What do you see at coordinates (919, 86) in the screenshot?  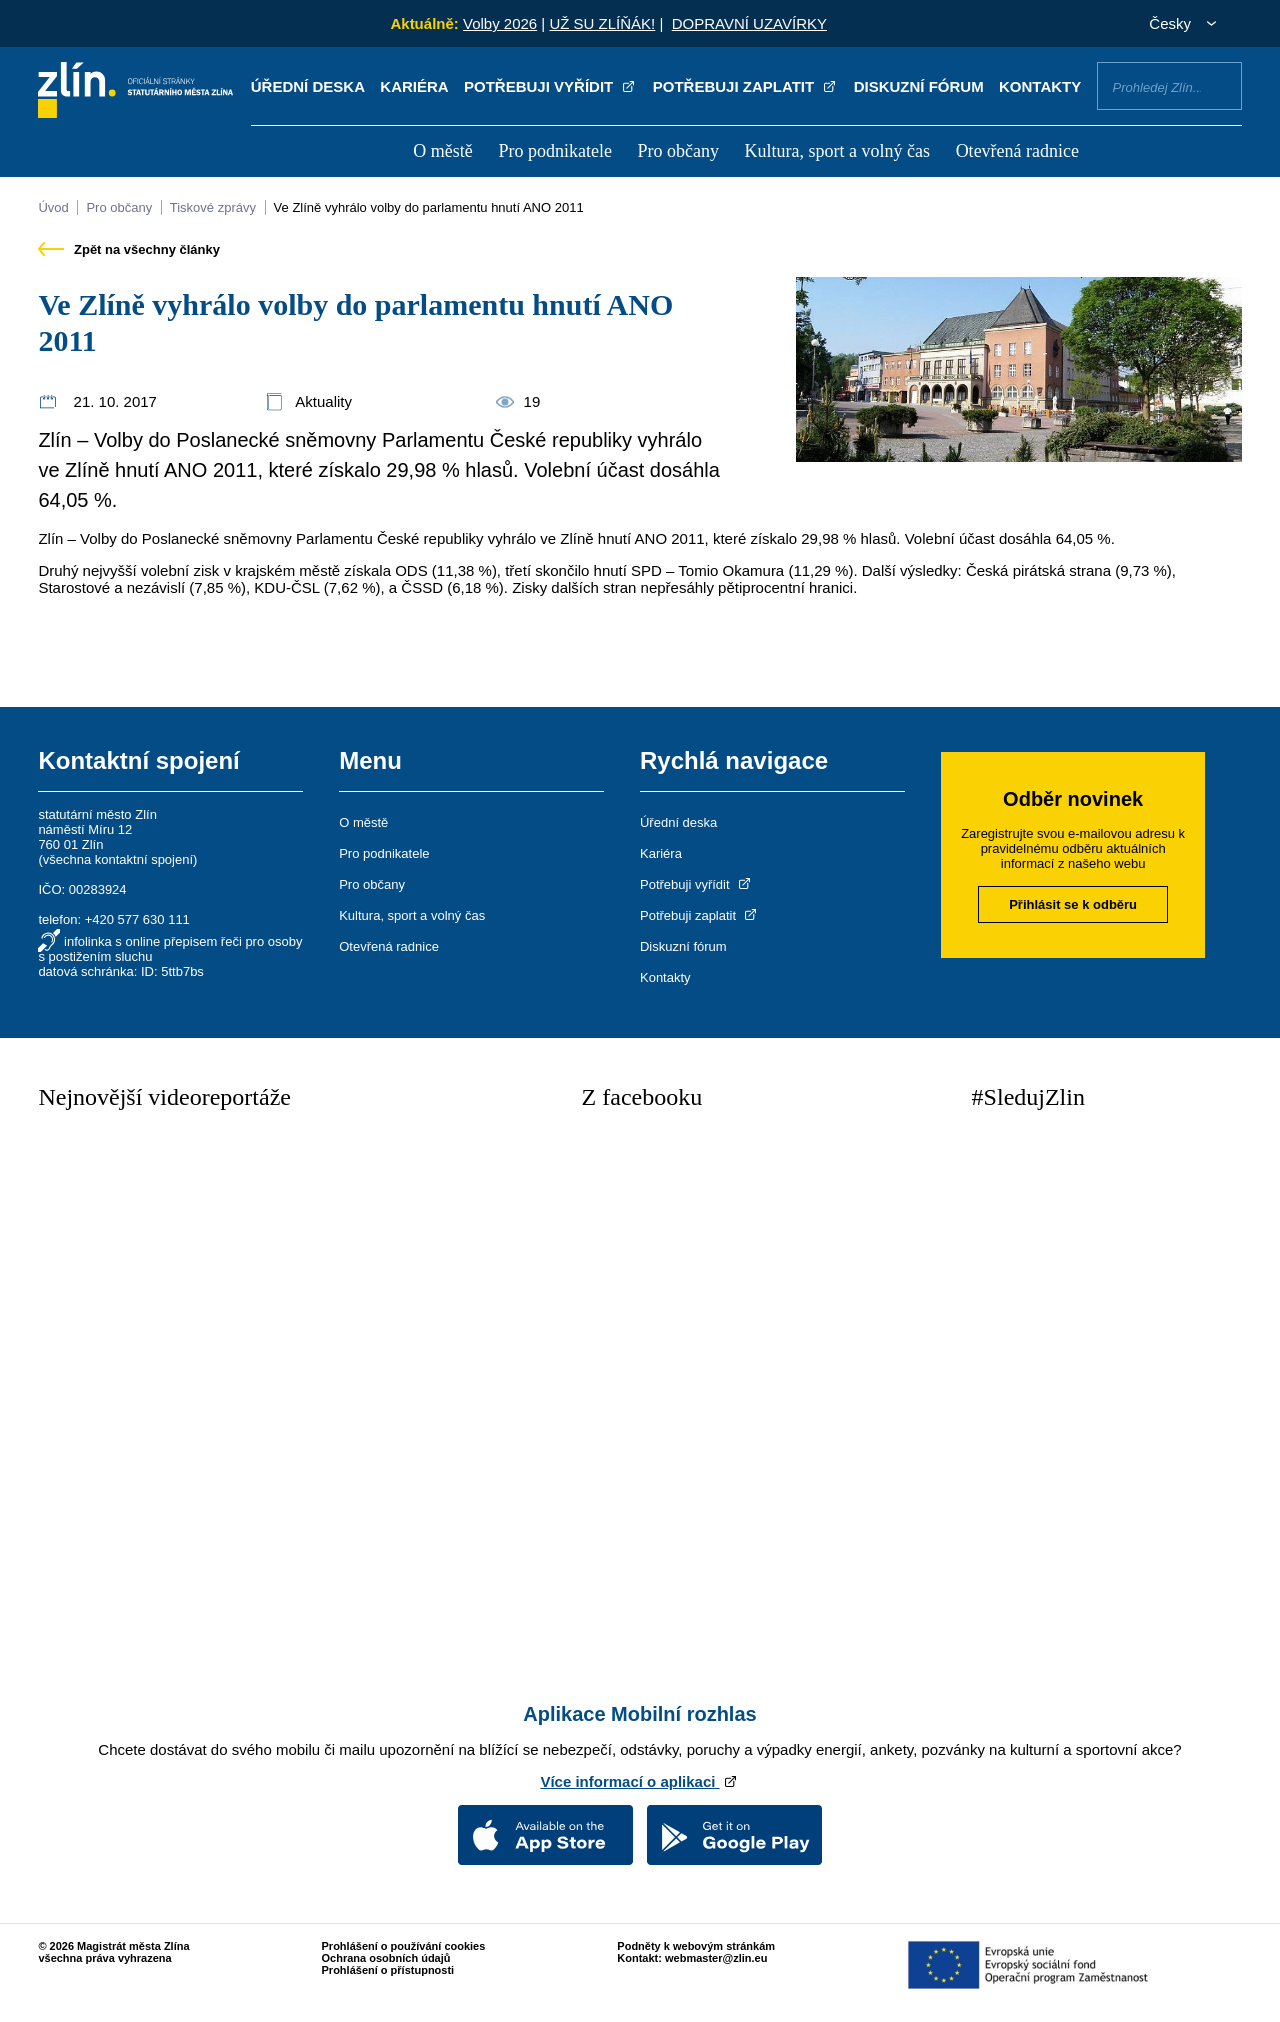 I see `Diskuzní fórum` at bounding box center [919, 86].